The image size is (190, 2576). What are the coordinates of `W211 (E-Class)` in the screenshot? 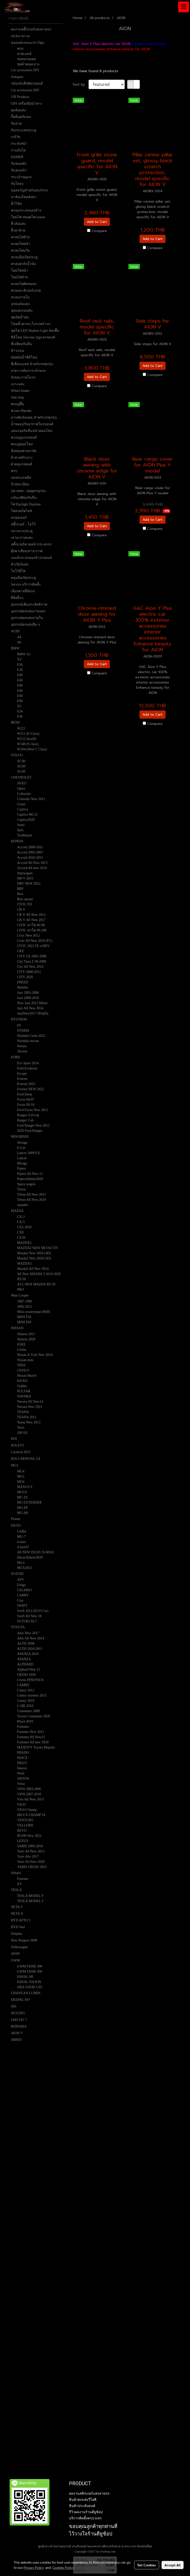 It's located at (28, 733).